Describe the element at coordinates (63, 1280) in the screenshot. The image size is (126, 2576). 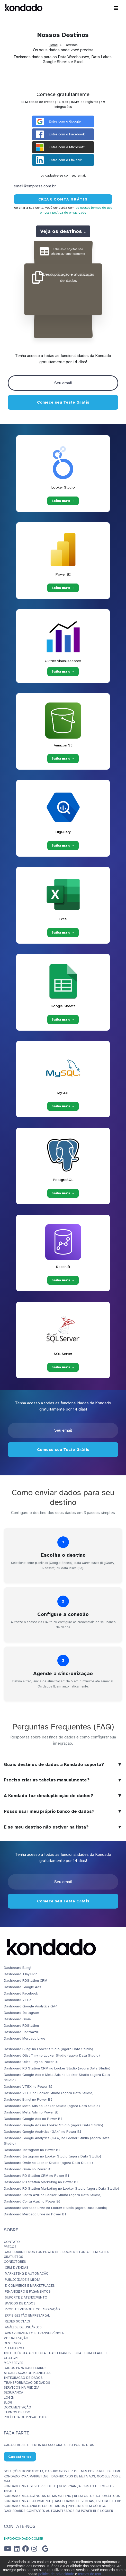
I see `Saiba mais → [Saiba mais → Redshift]` at that location.